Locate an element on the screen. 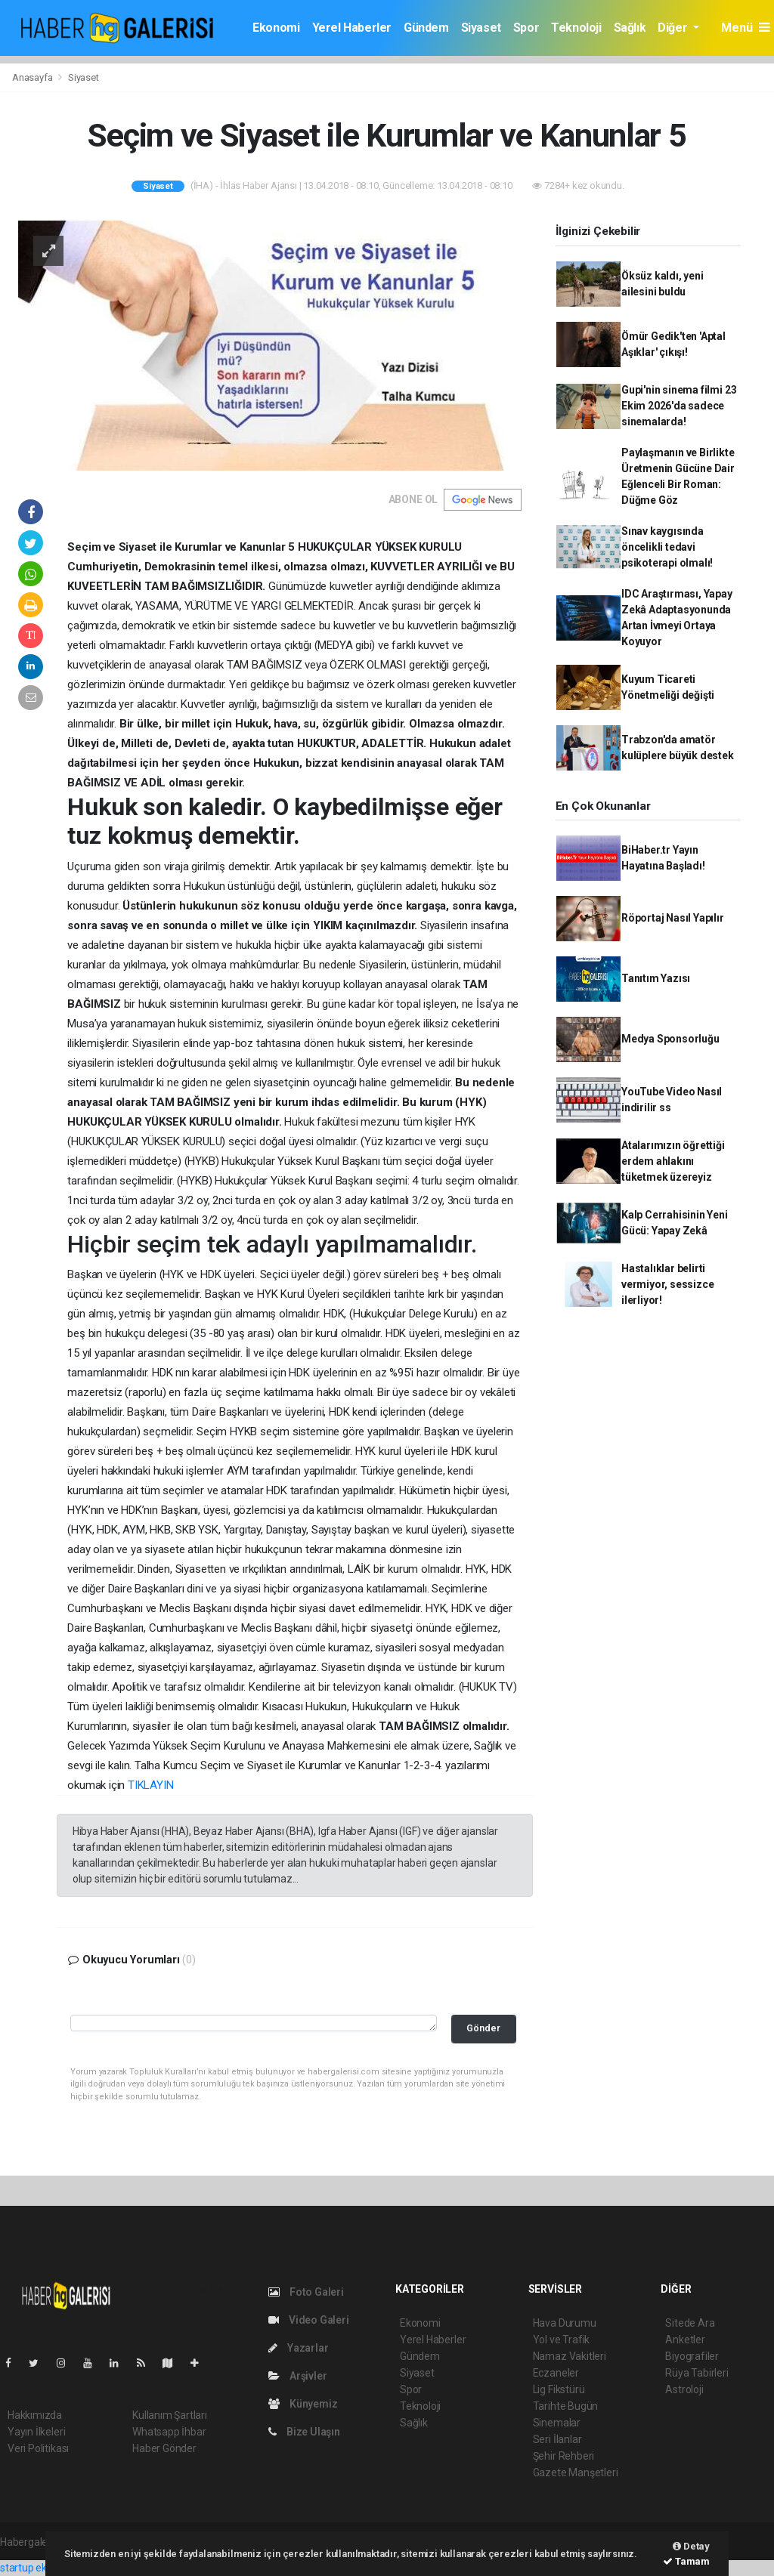  Yayın İlkeleri is located at coordinates (36, 2432).